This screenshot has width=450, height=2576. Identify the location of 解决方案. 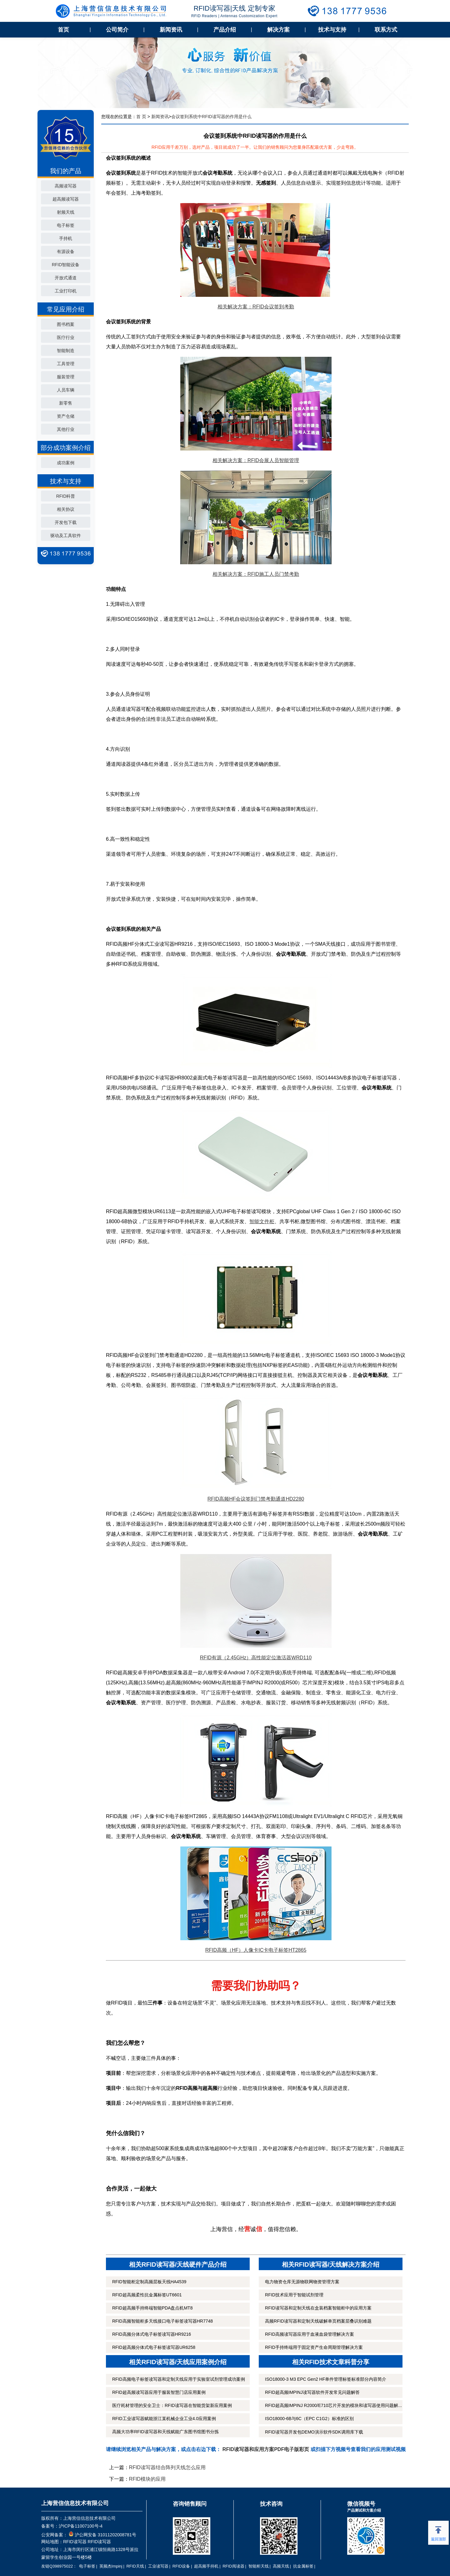
(278, 30).